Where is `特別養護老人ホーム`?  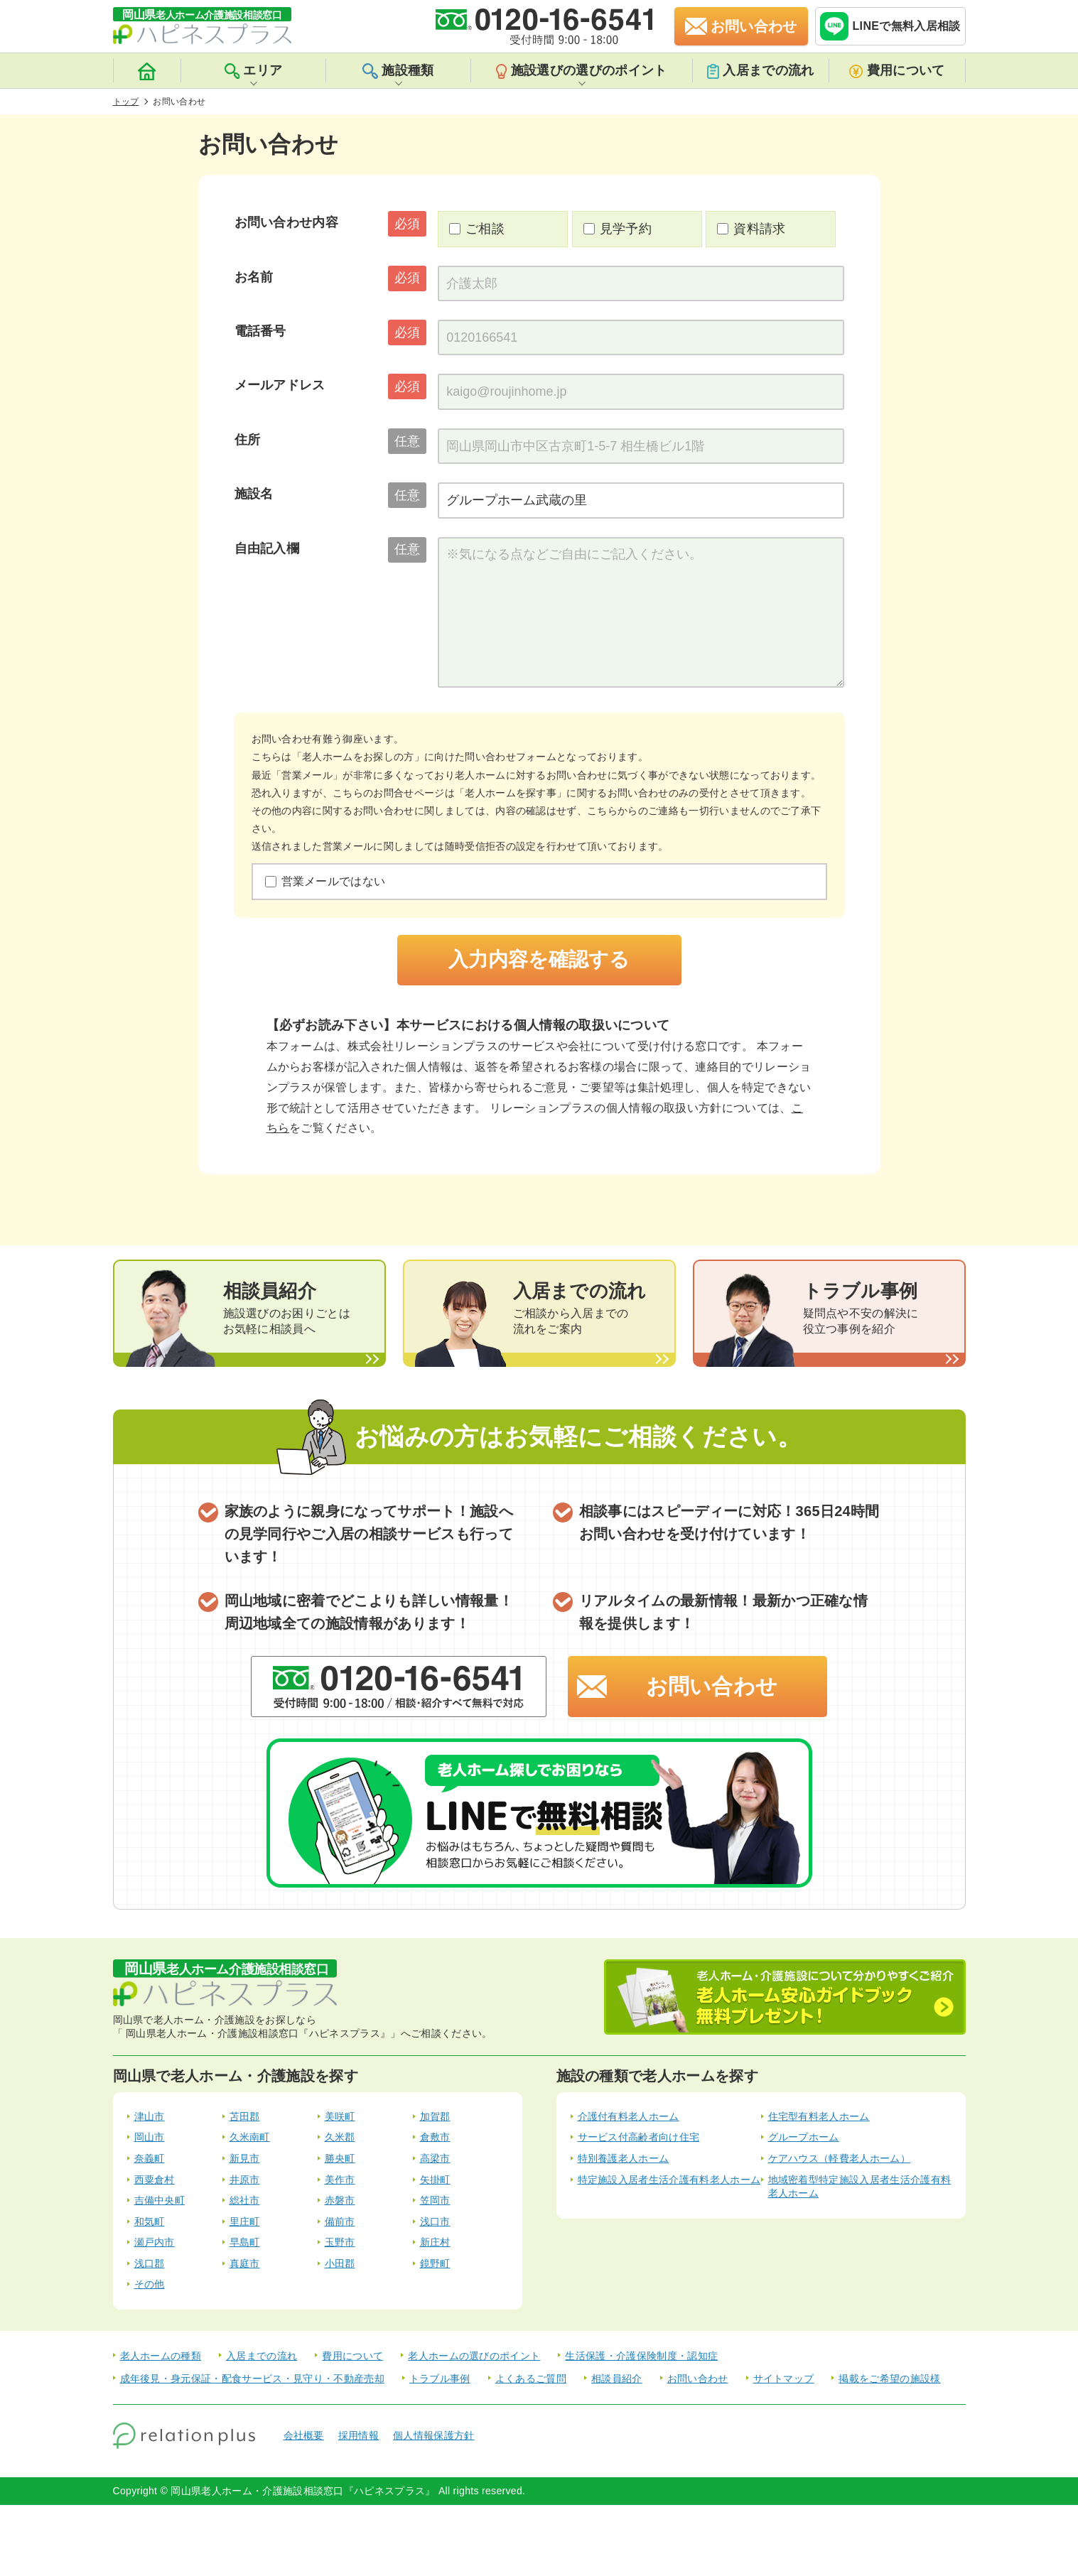 特別養護老人ホーム is located at coordinates (623, 2158).